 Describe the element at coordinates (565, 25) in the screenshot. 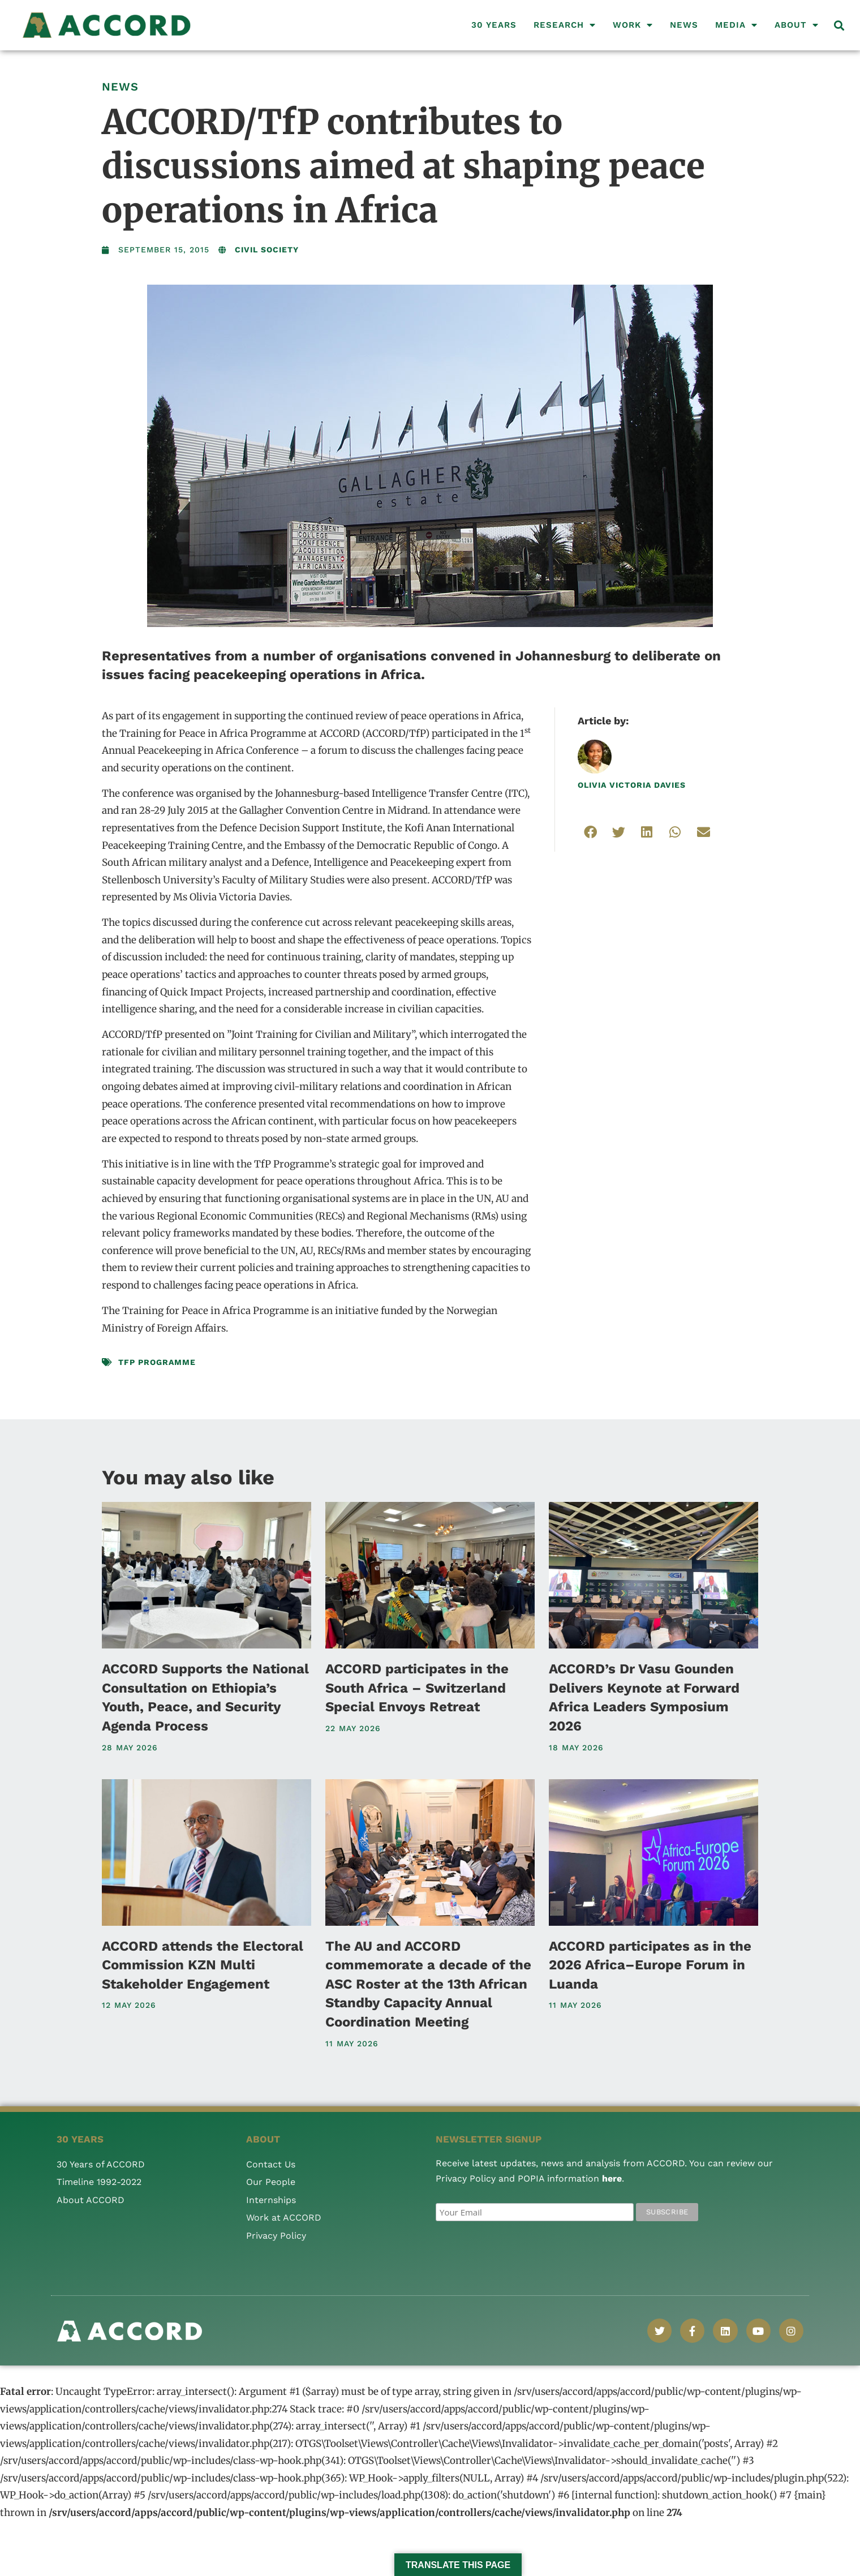

I see `Research [menuitem]` at that location.